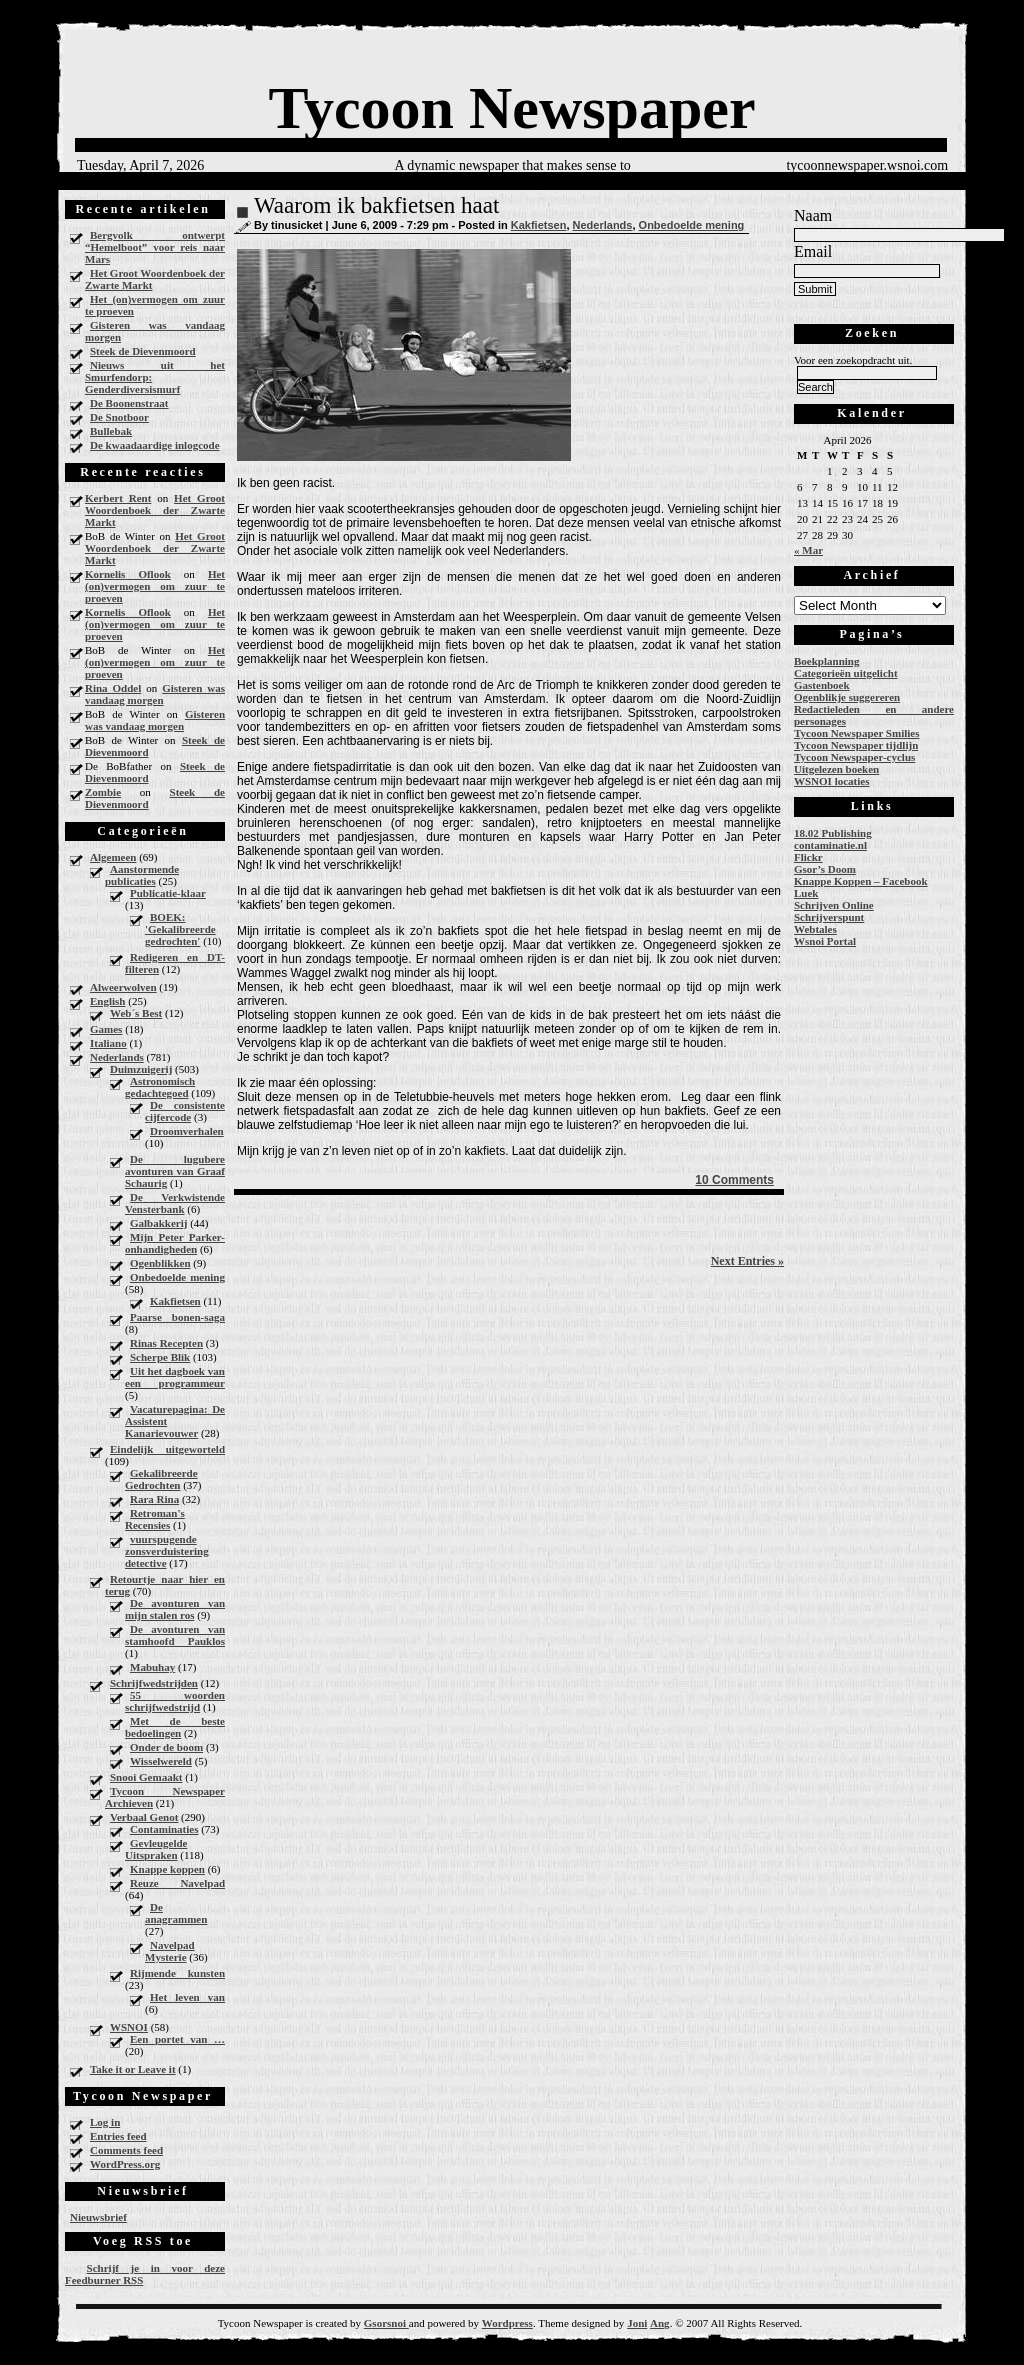  Describe the element at coordinates (154, 1499) in the screenshot. I see `Rara Rina` at that location.